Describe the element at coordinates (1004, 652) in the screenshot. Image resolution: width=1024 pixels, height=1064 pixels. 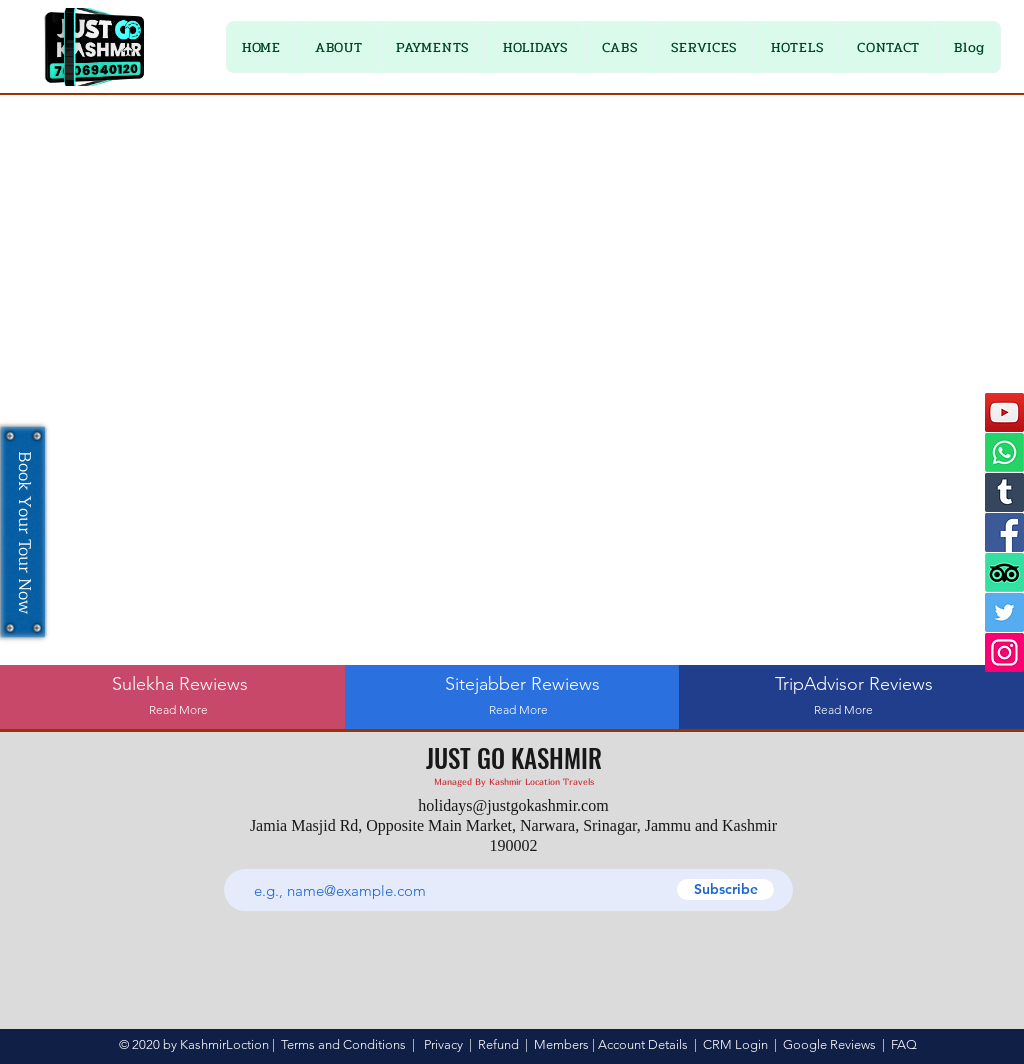
I see `[Instagram]` at that location.